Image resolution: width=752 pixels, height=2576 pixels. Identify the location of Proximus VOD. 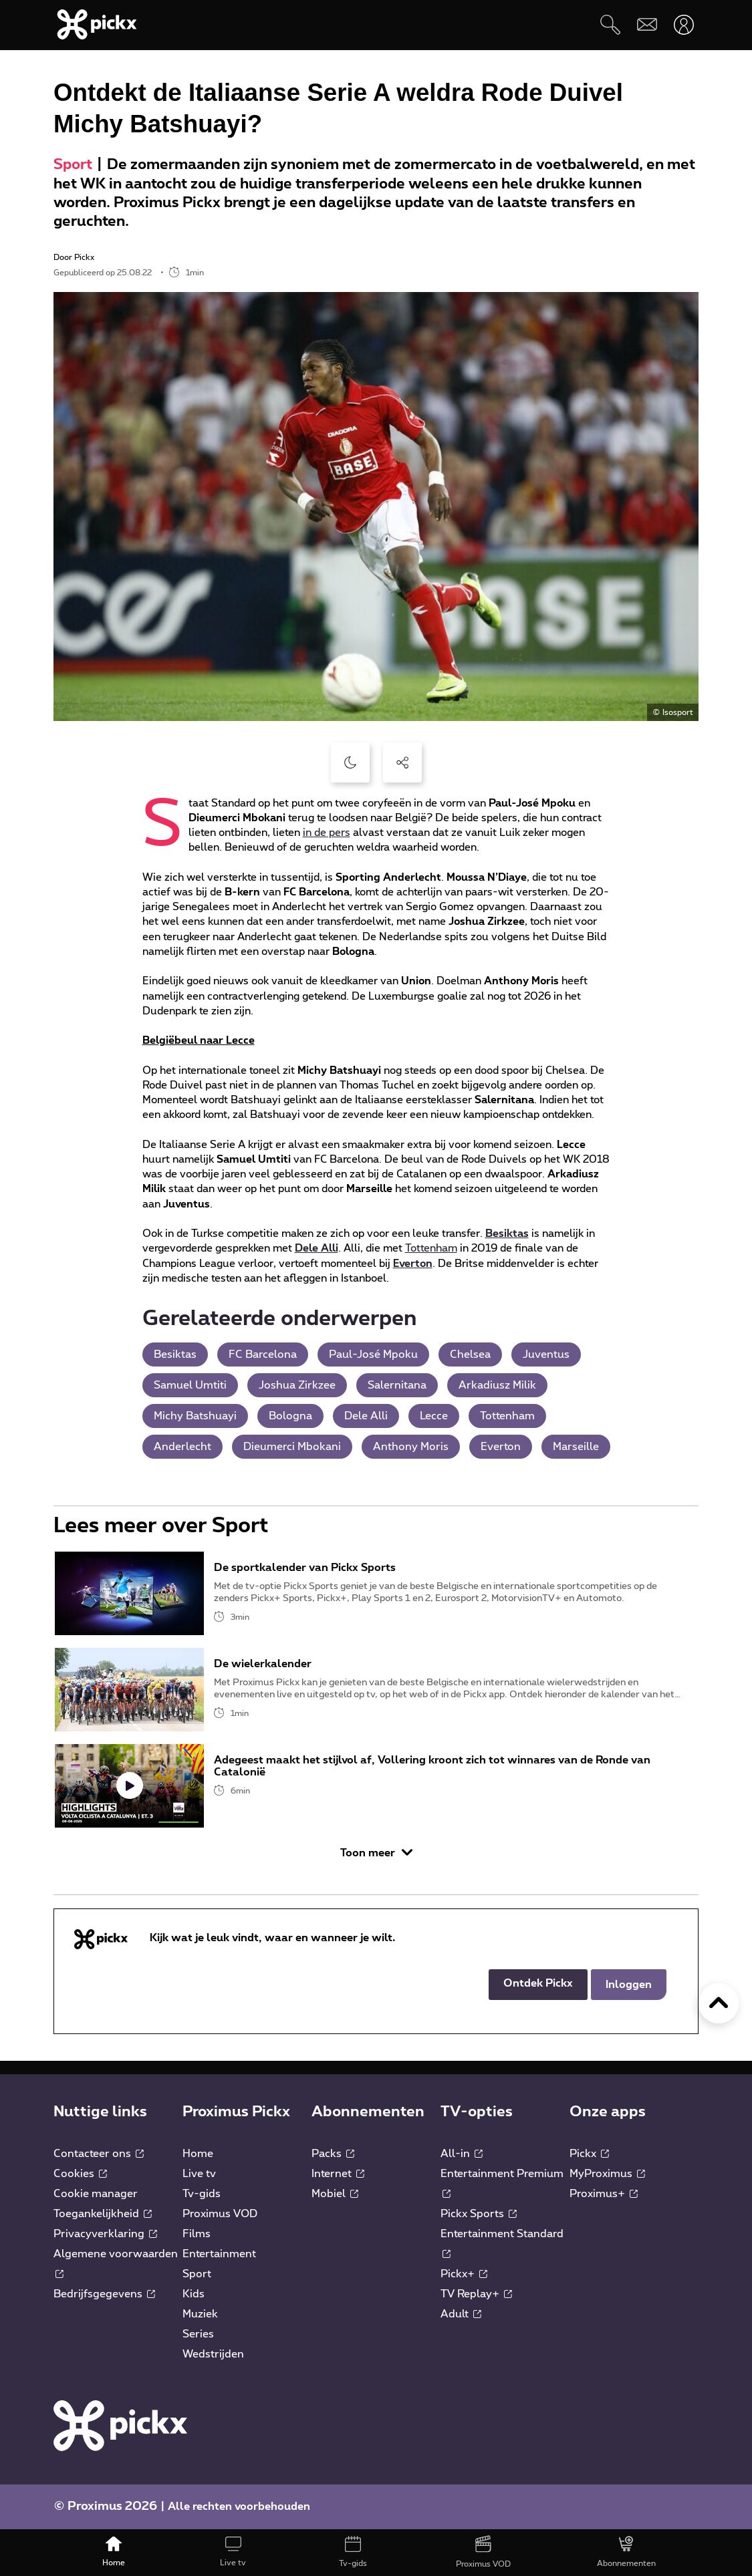
(219, 2213).